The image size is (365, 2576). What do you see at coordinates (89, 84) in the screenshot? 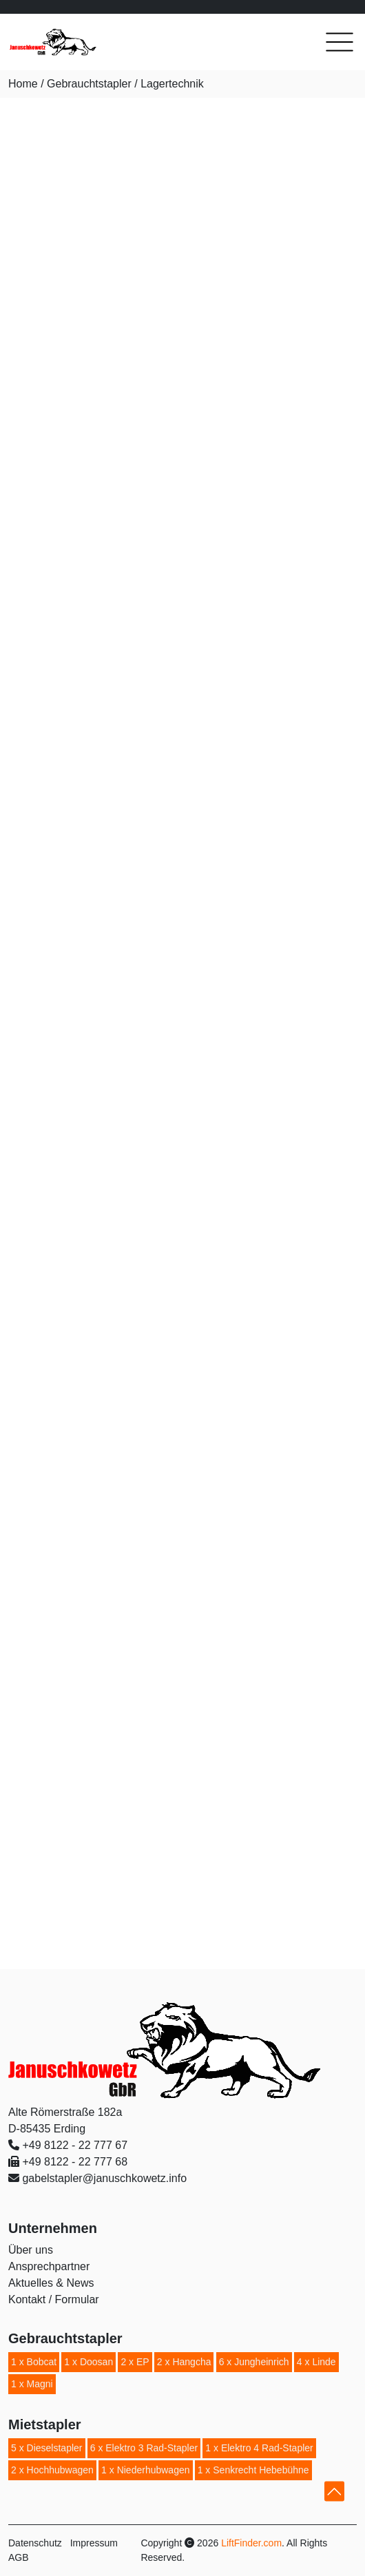
I see `Gebrauchtstapler` at bounding box center [89, 84].